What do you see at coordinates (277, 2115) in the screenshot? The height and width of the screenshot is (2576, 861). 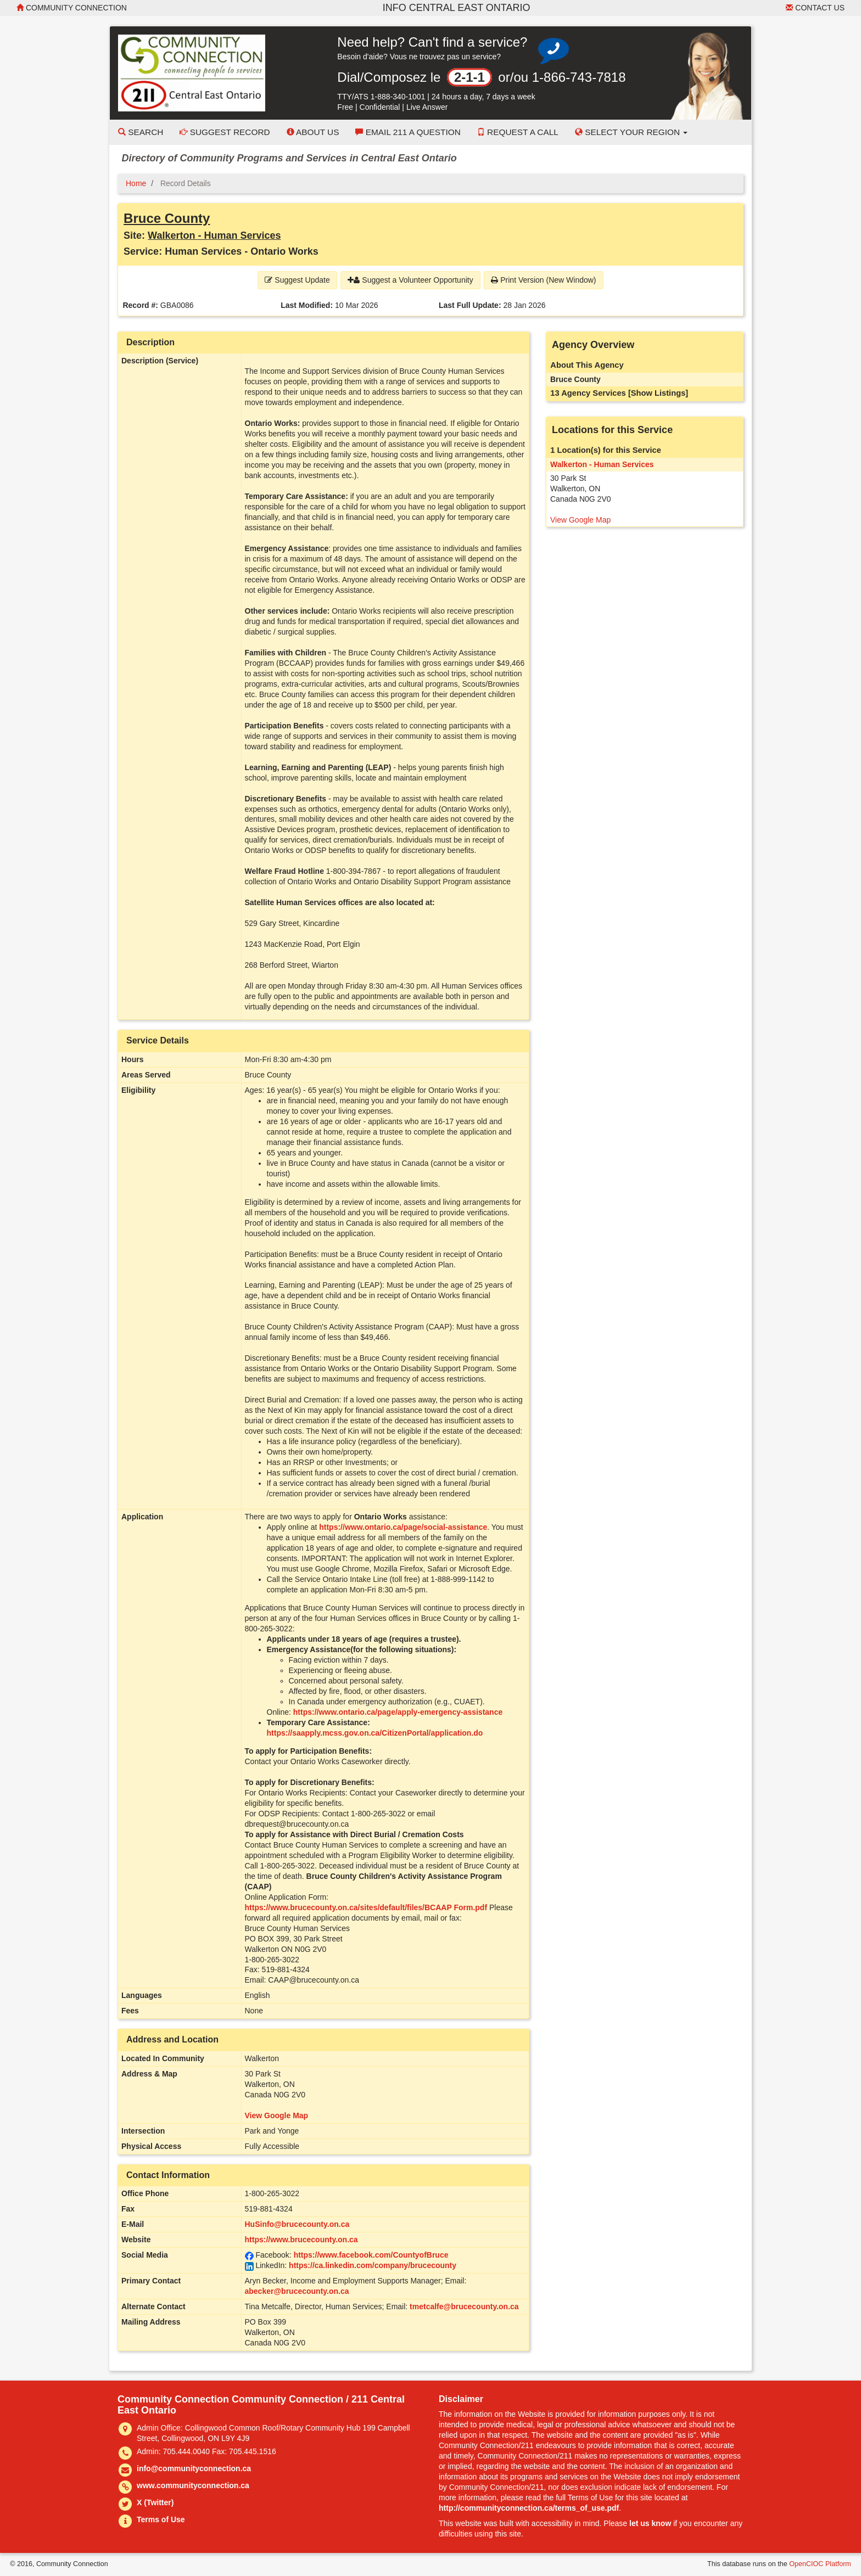 I see `View Google Map` at bounding box center [277, 2115].